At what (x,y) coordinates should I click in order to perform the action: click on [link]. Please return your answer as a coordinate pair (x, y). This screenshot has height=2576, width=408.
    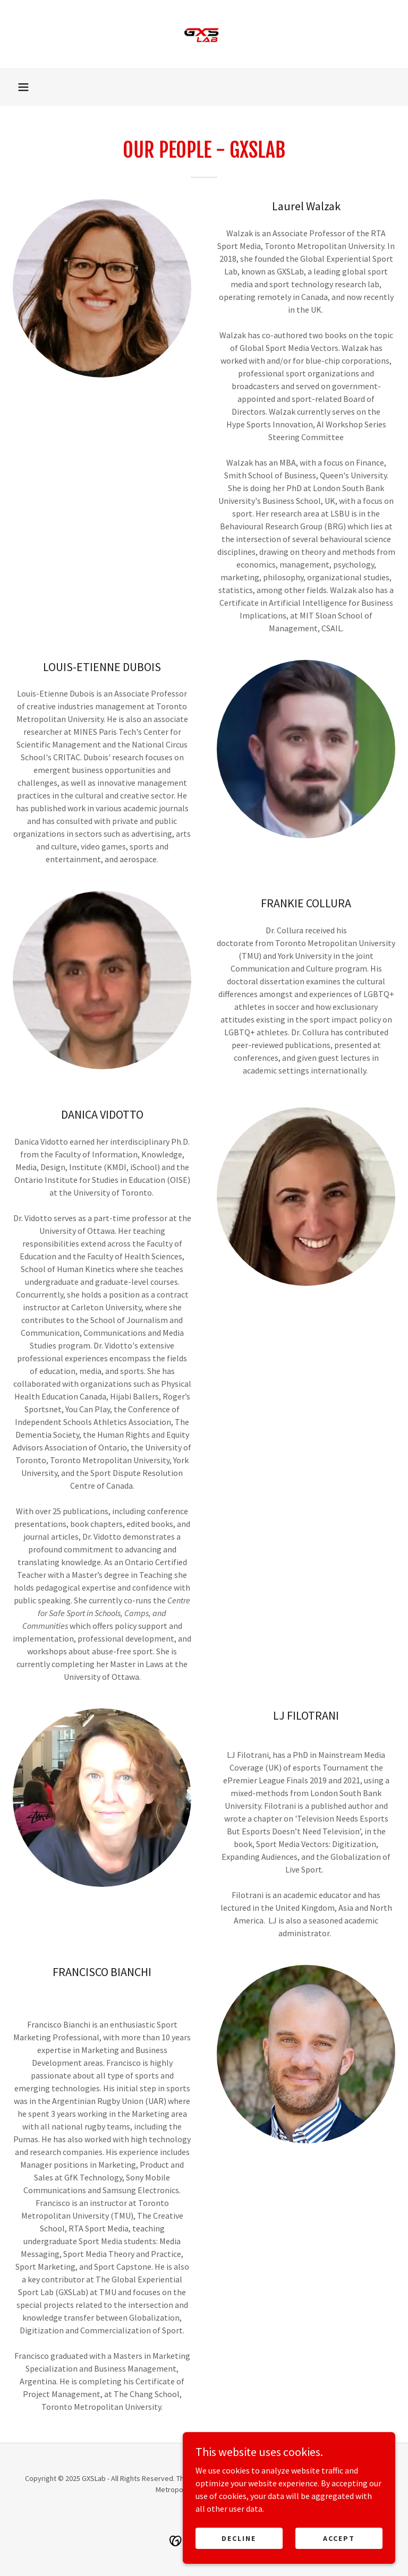
    Looking at the image, I should click on (204, 34).